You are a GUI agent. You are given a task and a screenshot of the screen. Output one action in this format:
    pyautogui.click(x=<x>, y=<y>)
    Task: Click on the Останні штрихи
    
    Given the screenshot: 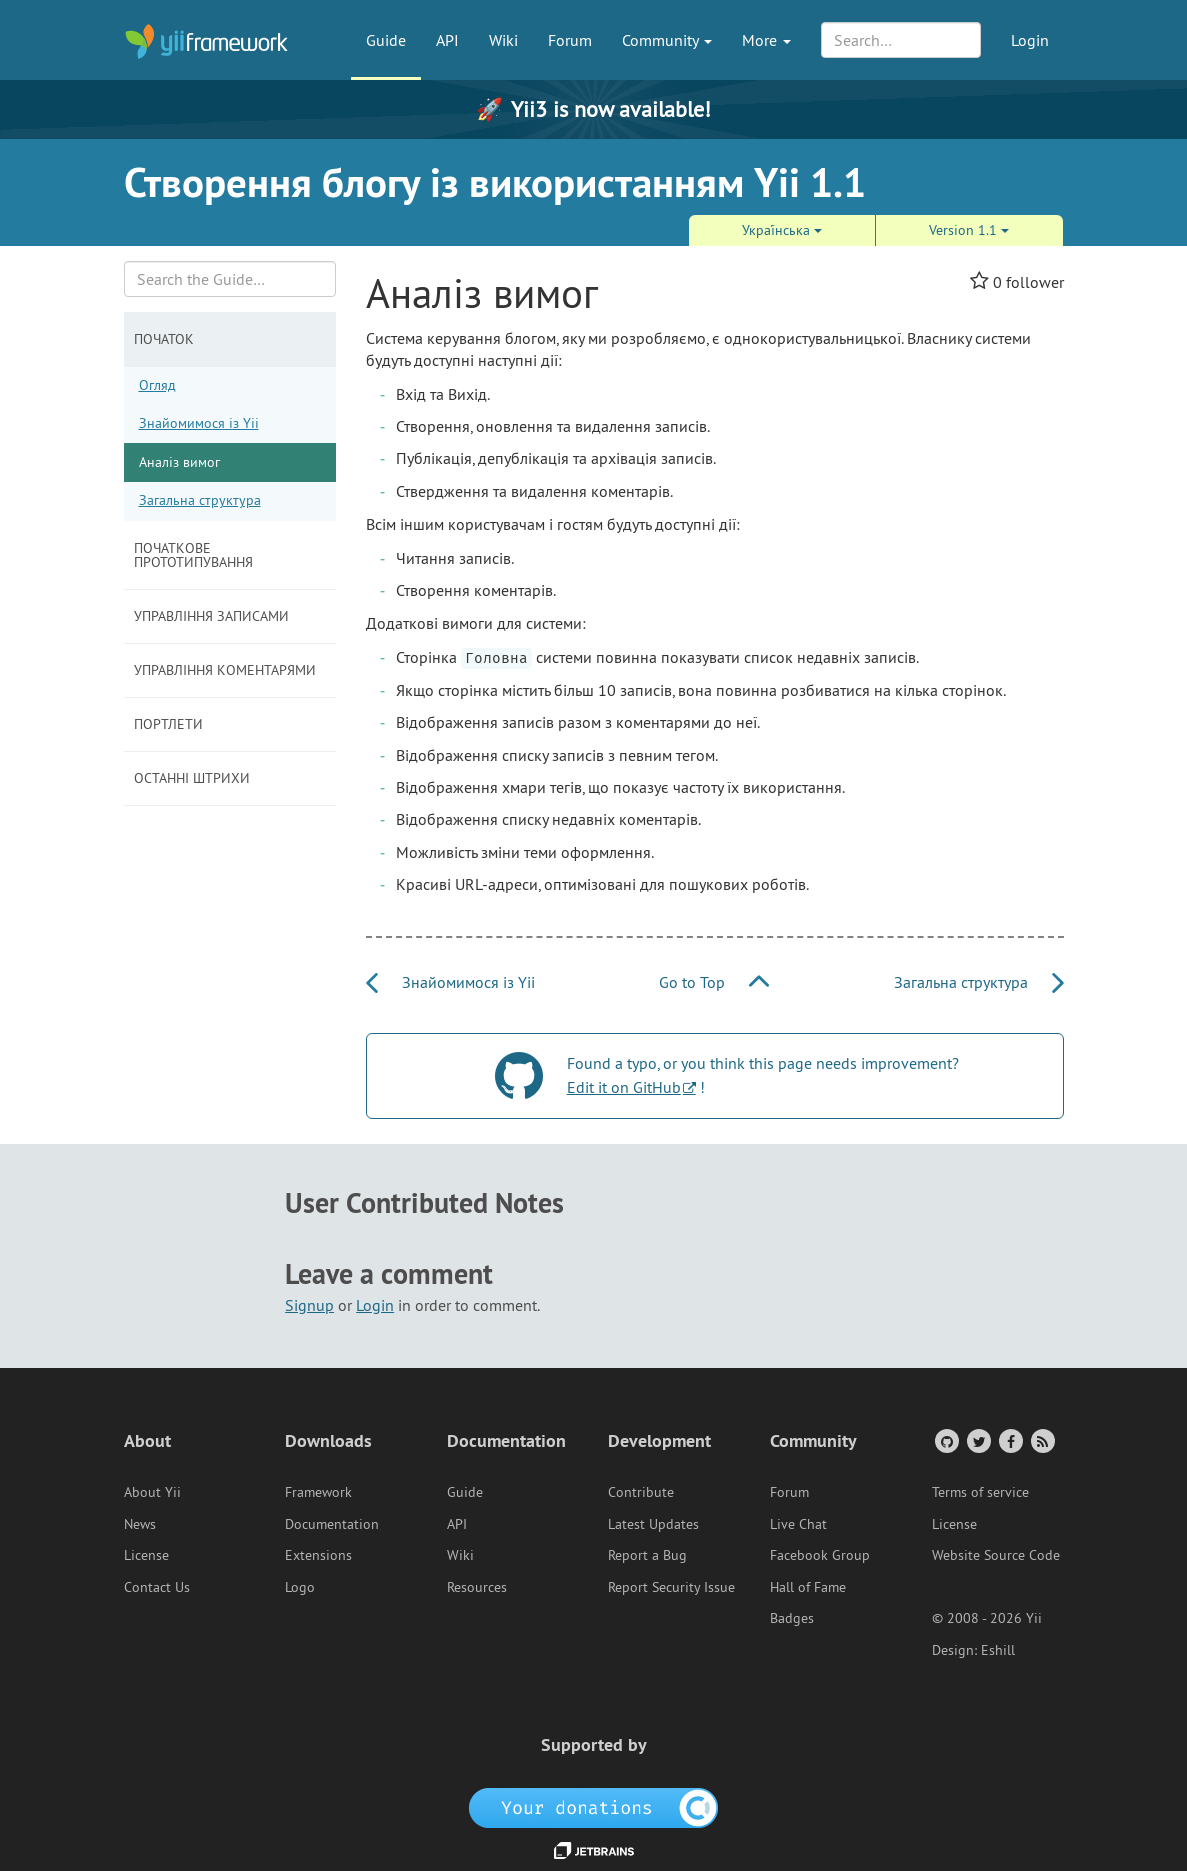 What is the action you would take?
    pyautogui.click(x=192, y=778)
    